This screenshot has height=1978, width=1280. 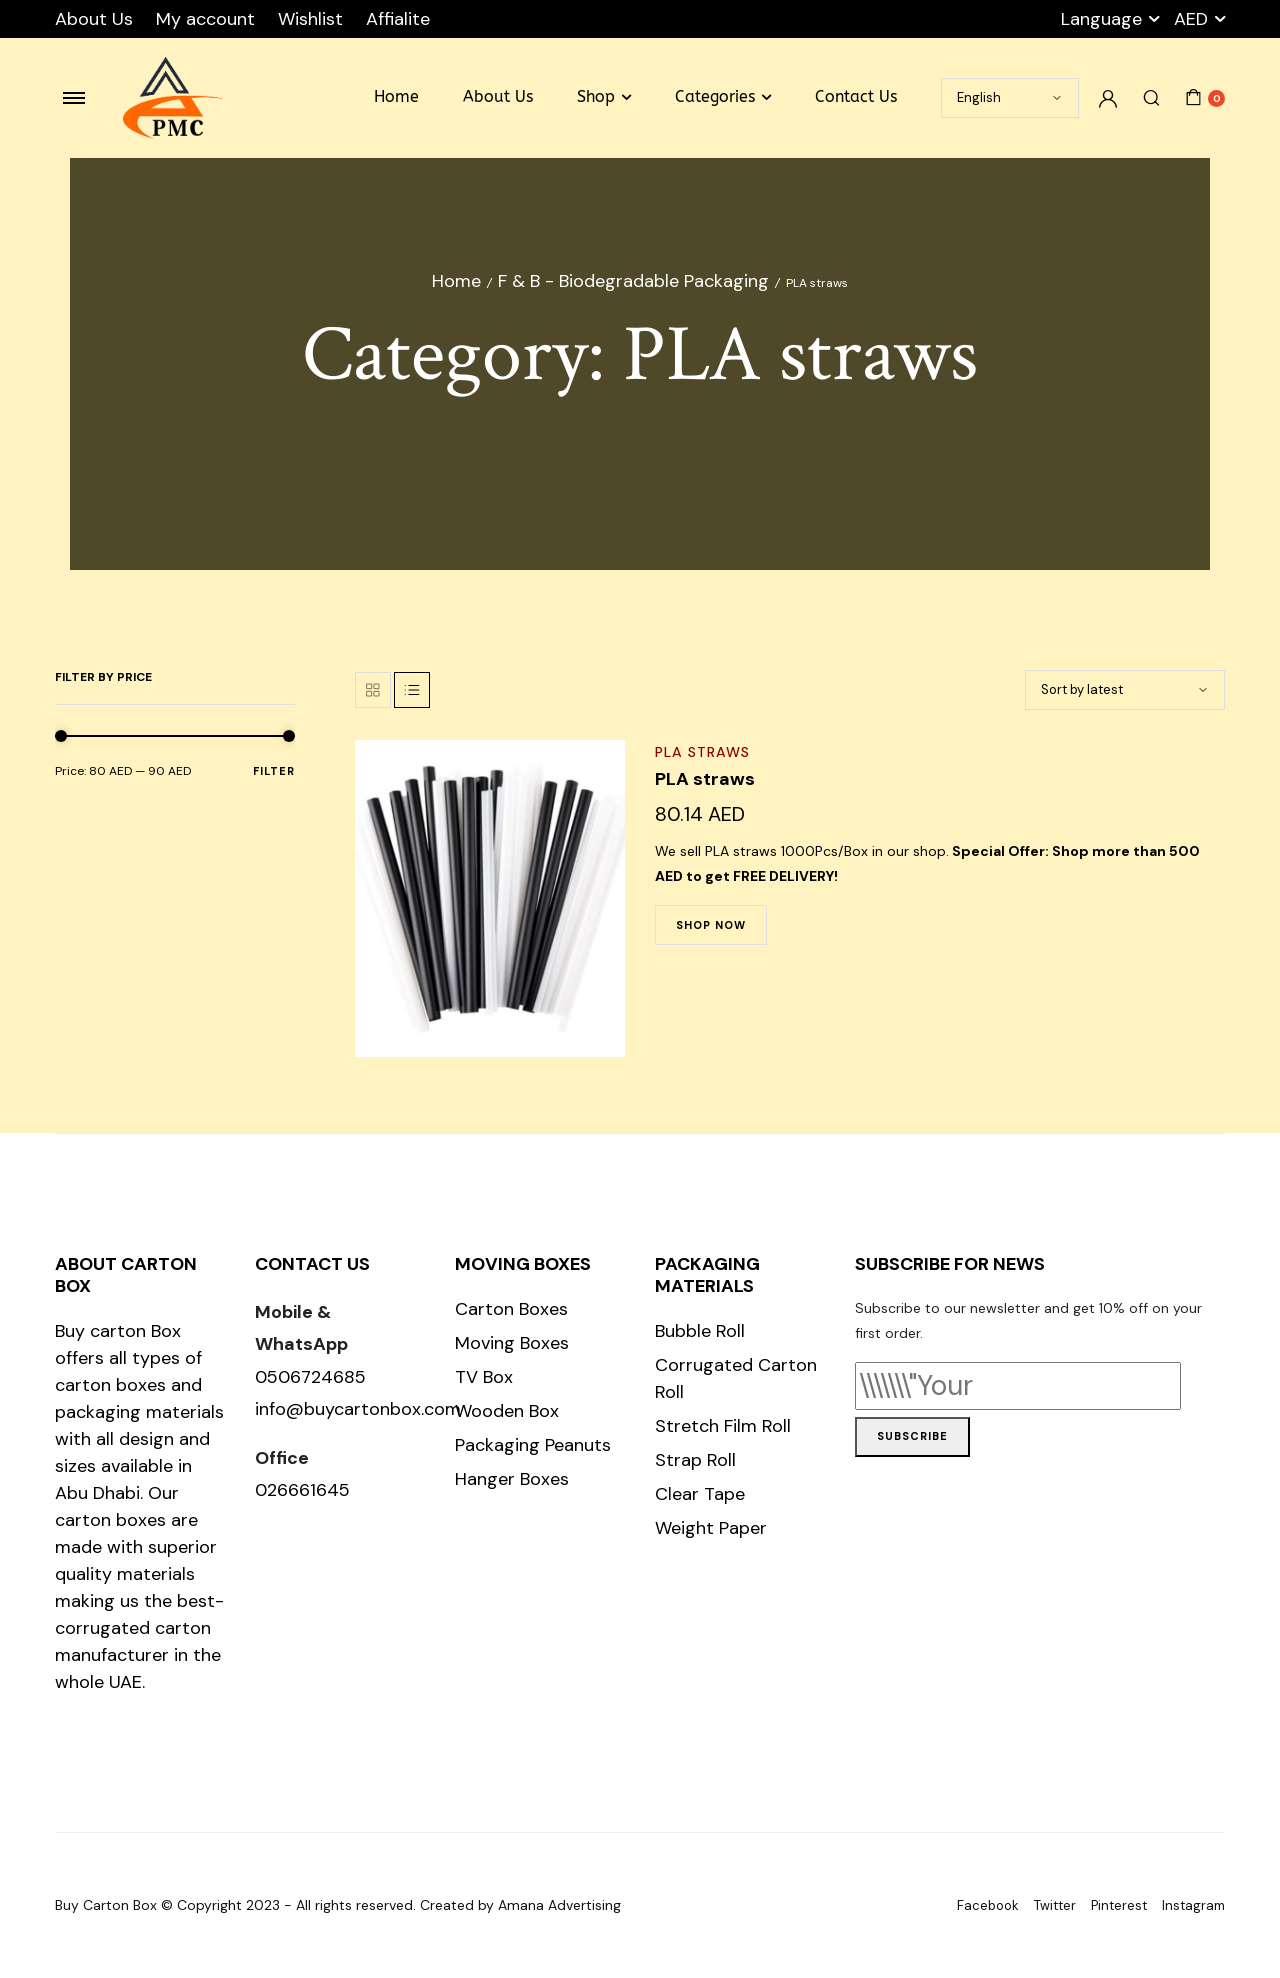 What do you see at coordinates (711, 925) in the screenshot?
I see `Shop Now` at bounding box center [711, 925].